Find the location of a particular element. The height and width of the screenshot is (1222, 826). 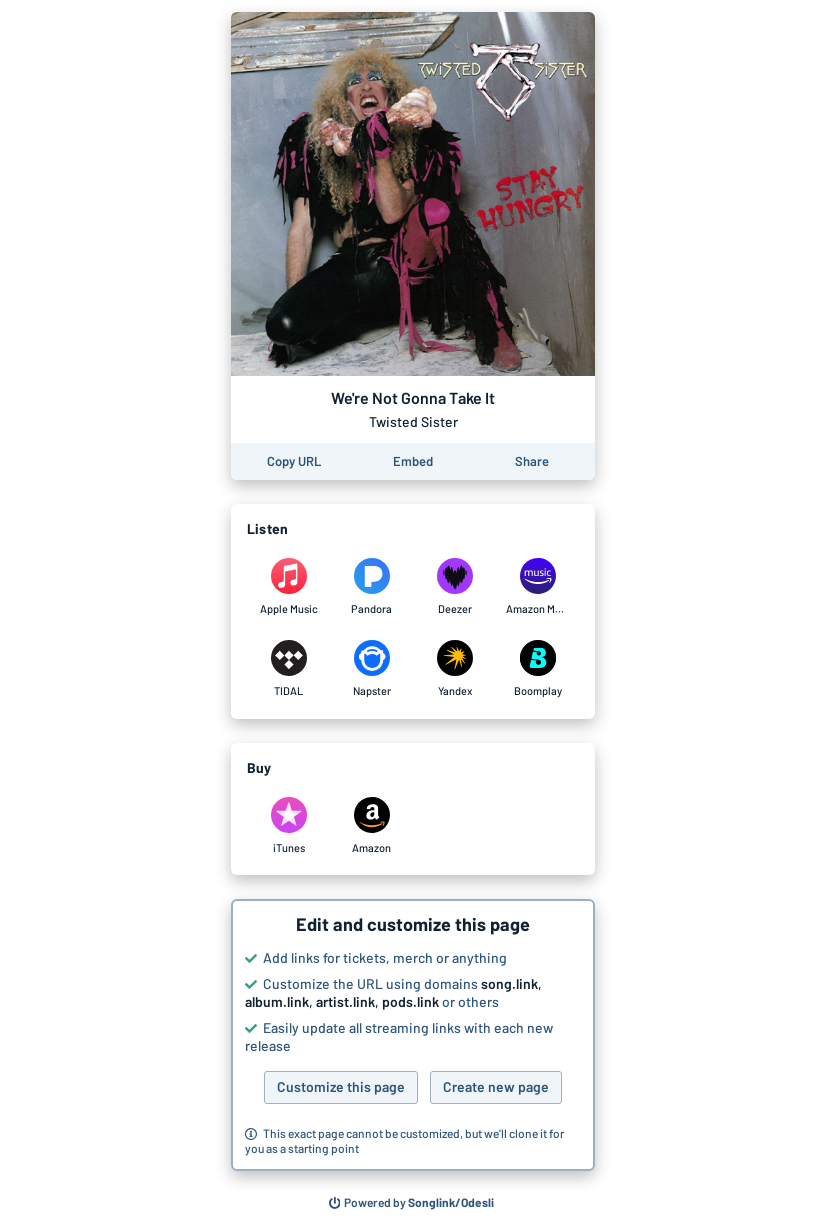

Create new page is located at coordinates (496, 1086).